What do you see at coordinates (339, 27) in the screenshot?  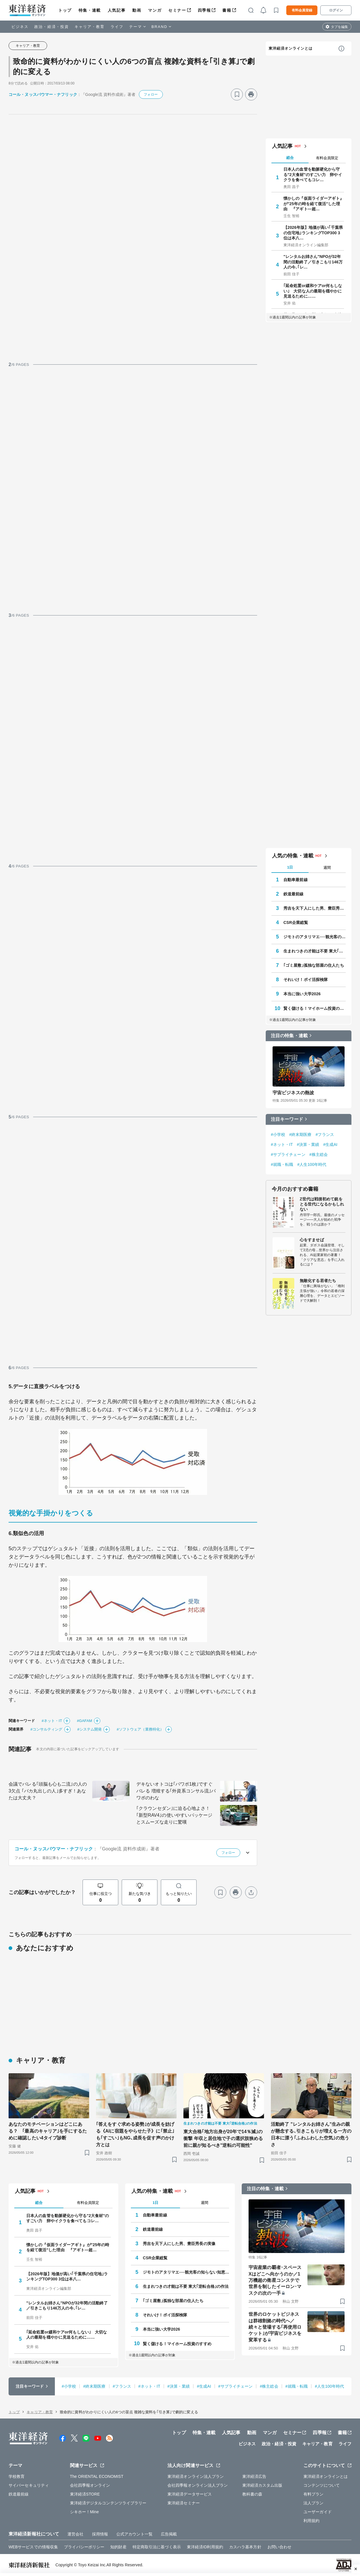 I see `タブを編集` at bounding box center [339, 27].